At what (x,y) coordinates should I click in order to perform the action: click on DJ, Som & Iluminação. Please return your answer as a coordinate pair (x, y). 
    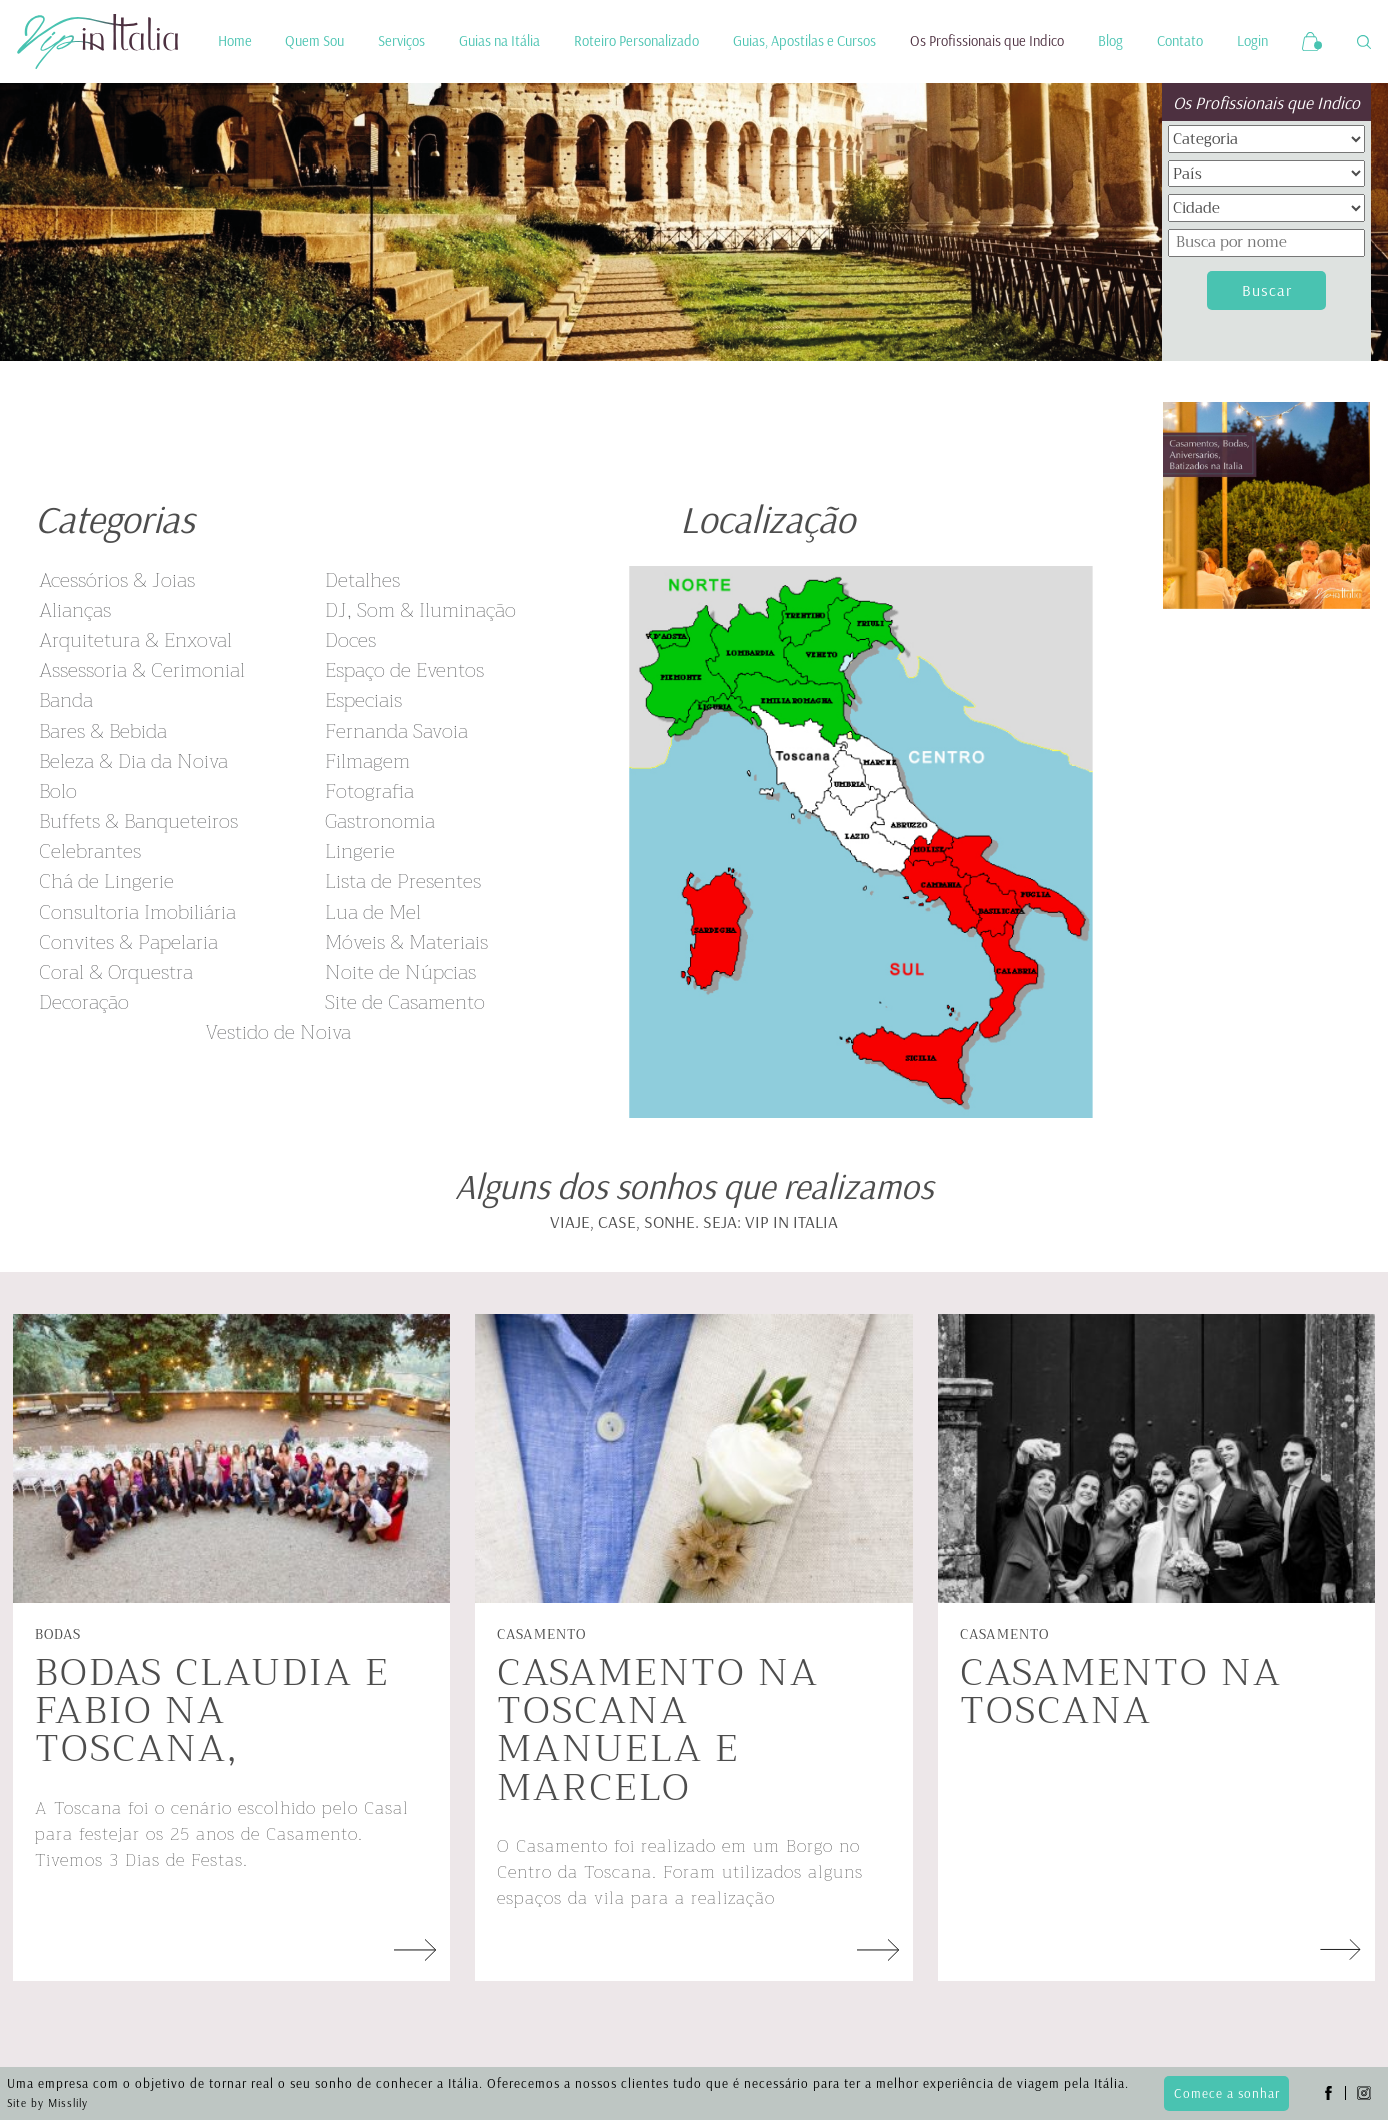
    Looking at the image, I should click on (420, 610).